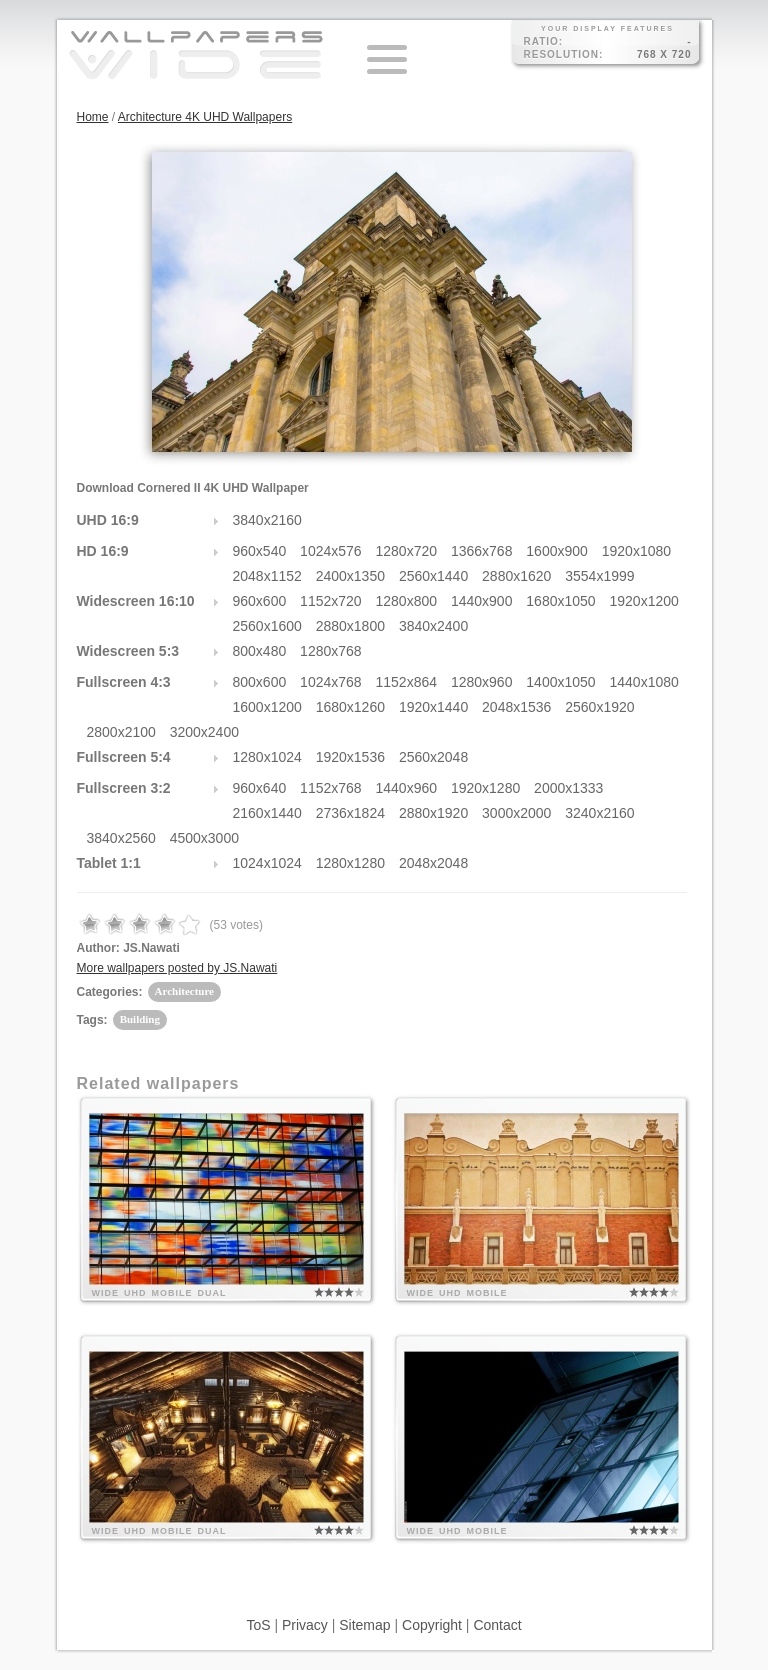 Image resolution: width=768 pixels, height=1670 pixels. Describe the element at coordinates (267, 520) in the screenshot. I see `3840x2160` at that location.